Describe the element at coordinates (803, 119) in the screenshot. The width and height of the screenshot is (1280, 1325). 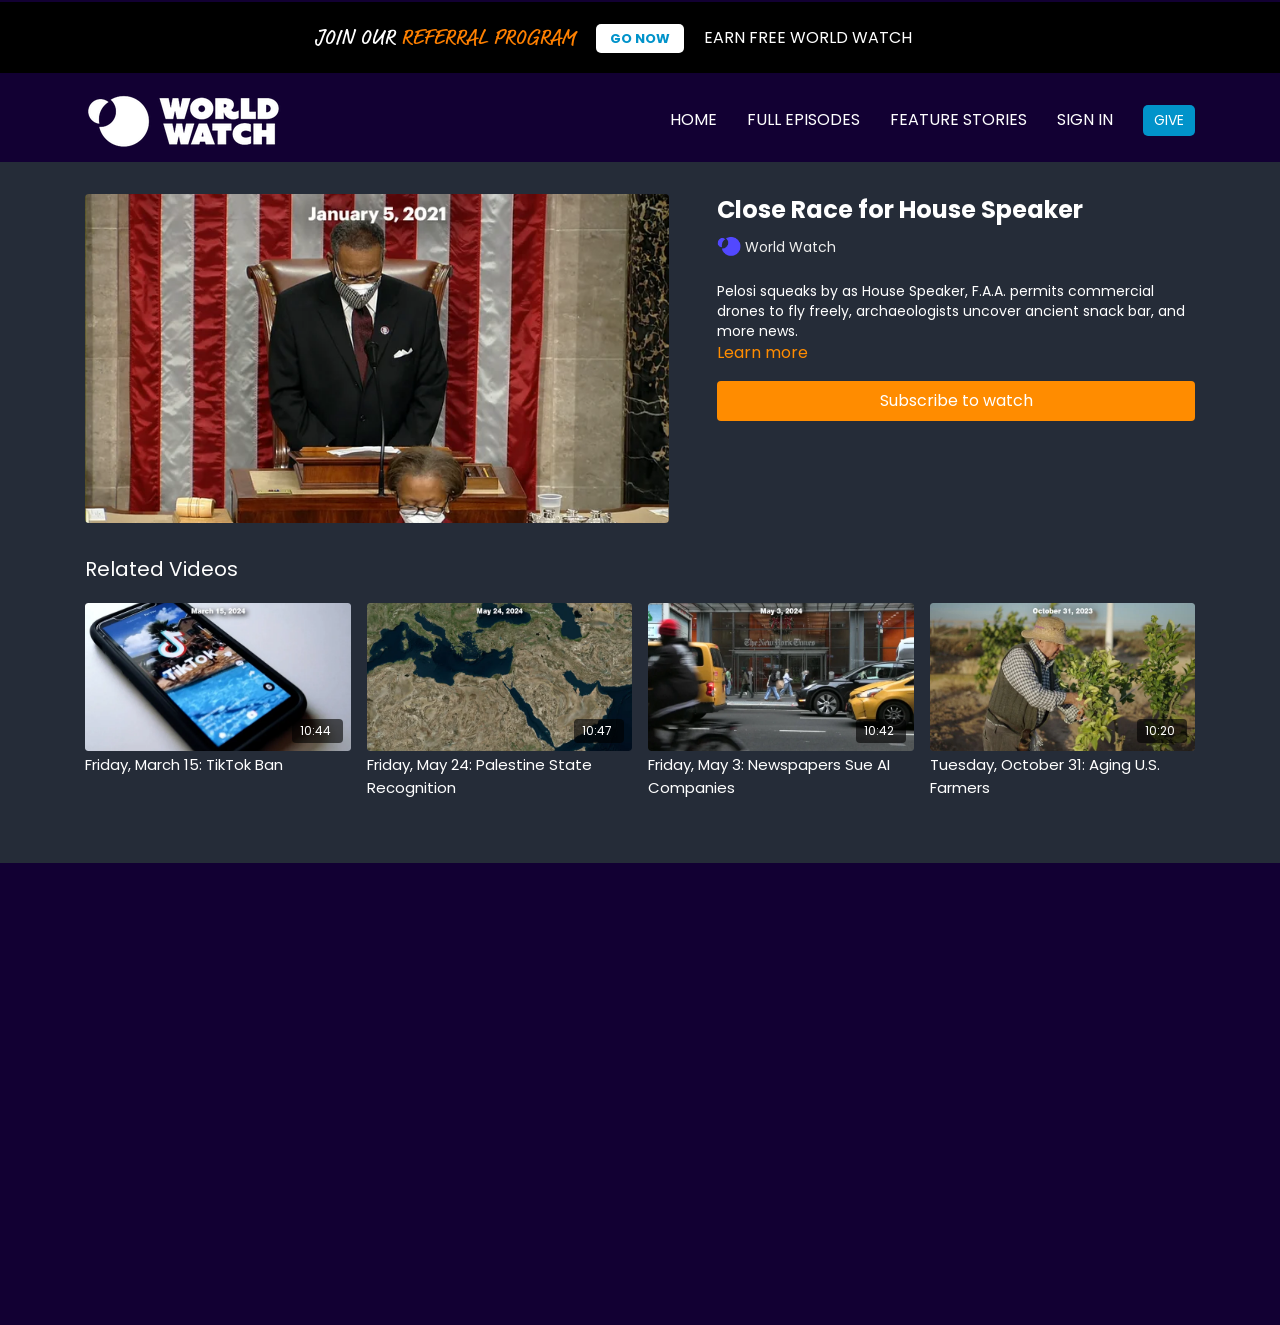
I see `Full Episodes` at that location.